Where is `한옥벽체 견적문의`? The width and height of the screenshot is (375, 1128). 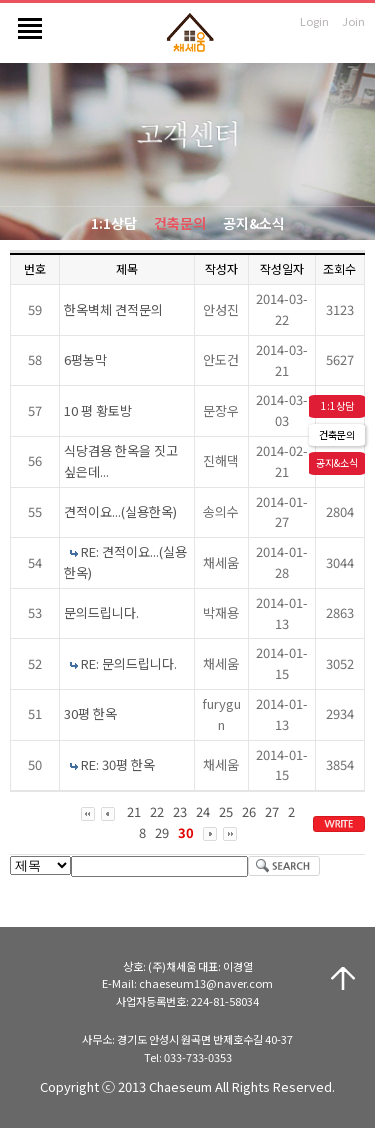
한옥벽체 견적문의 is located at coordinates (113, 309).